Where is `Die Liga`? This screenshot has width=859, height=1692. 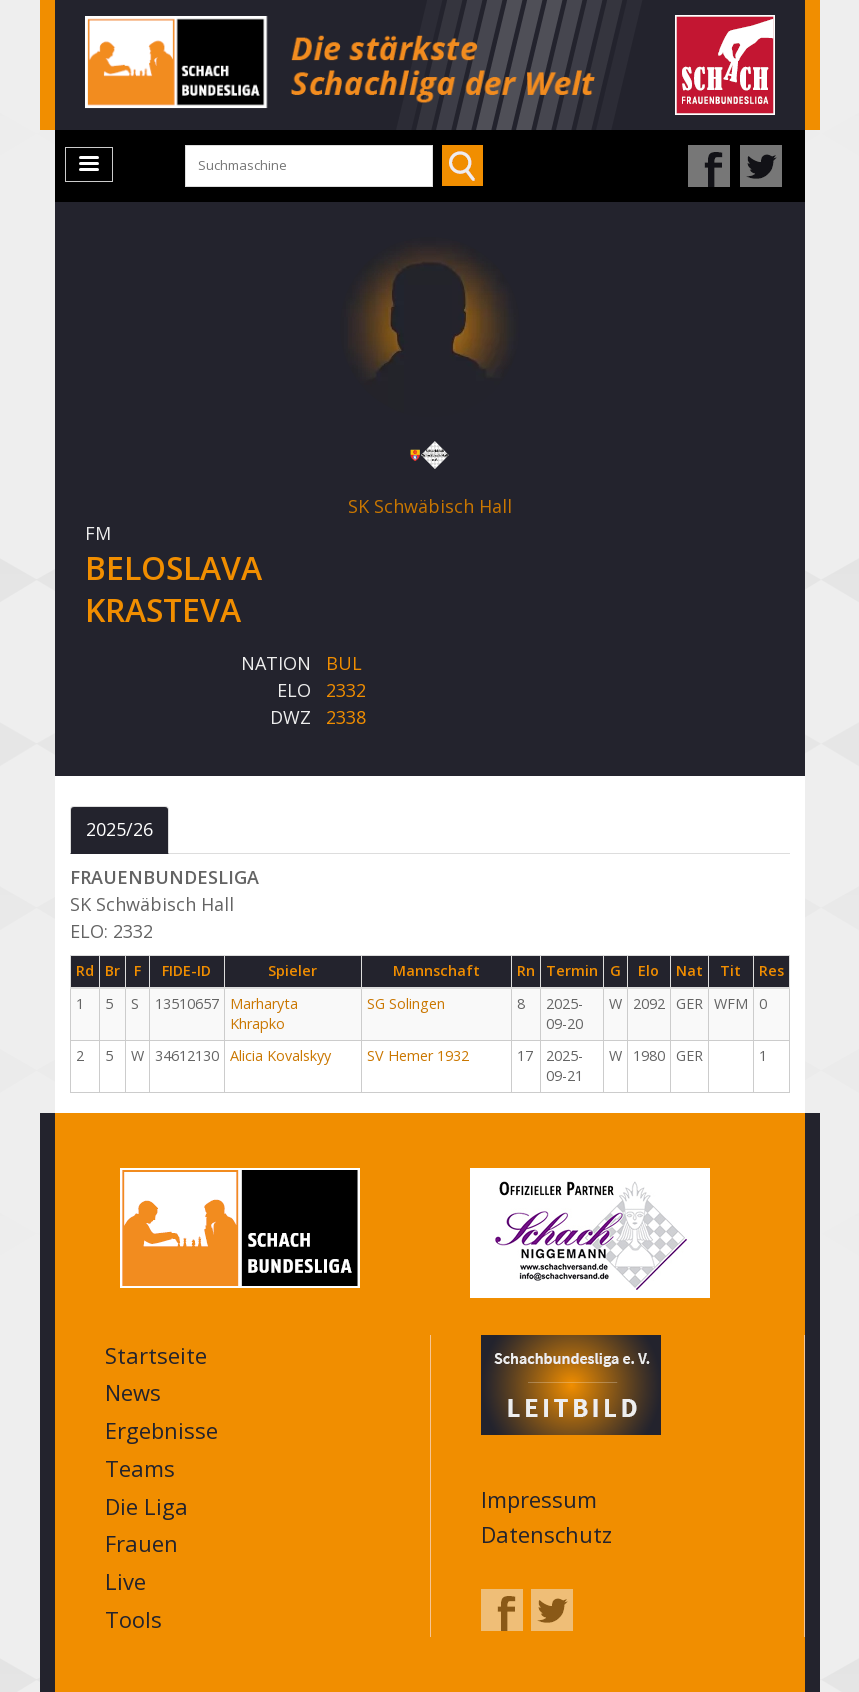 Die Liga is located at coordinates (146, 1506).